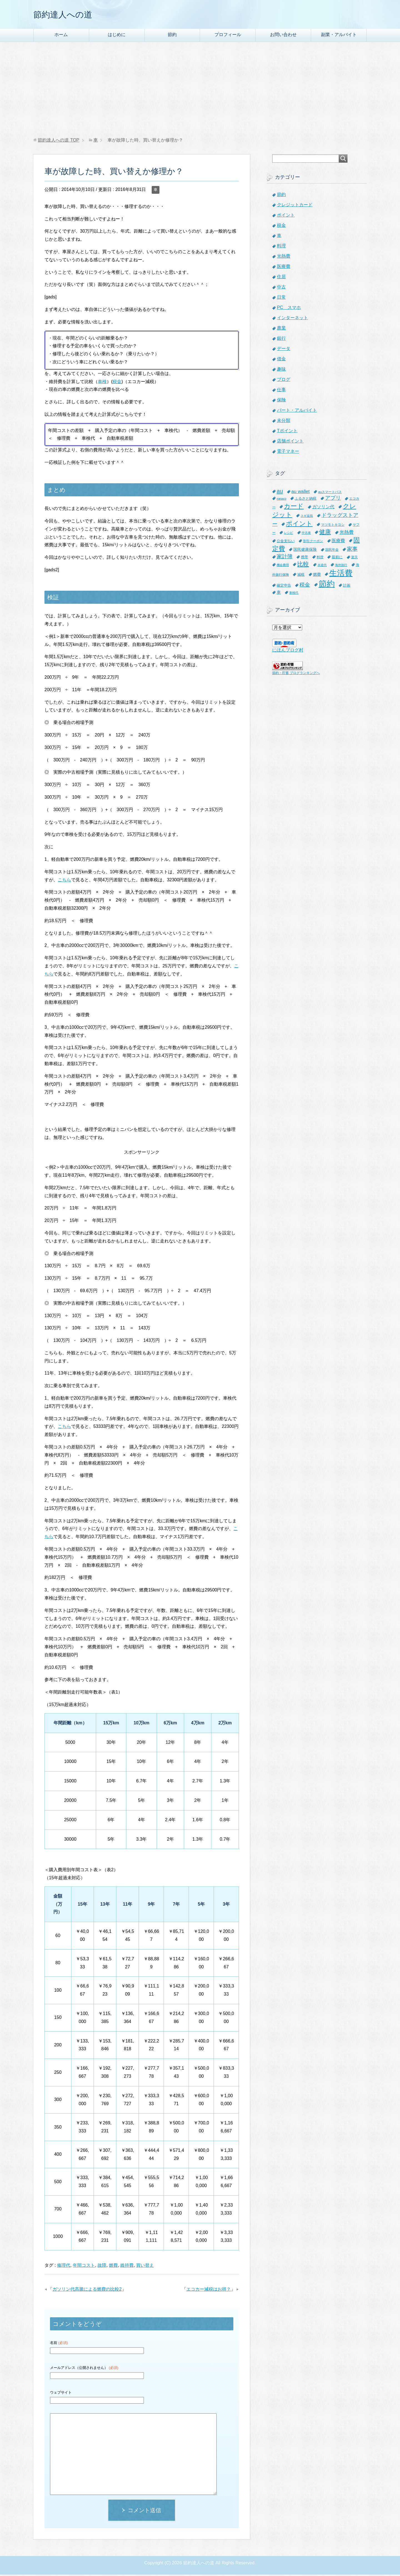 The height and width of the screenshot is (2576, 400). Describe the element at coordinates (281, 298) in the screenshot. I see `日常` at that location.